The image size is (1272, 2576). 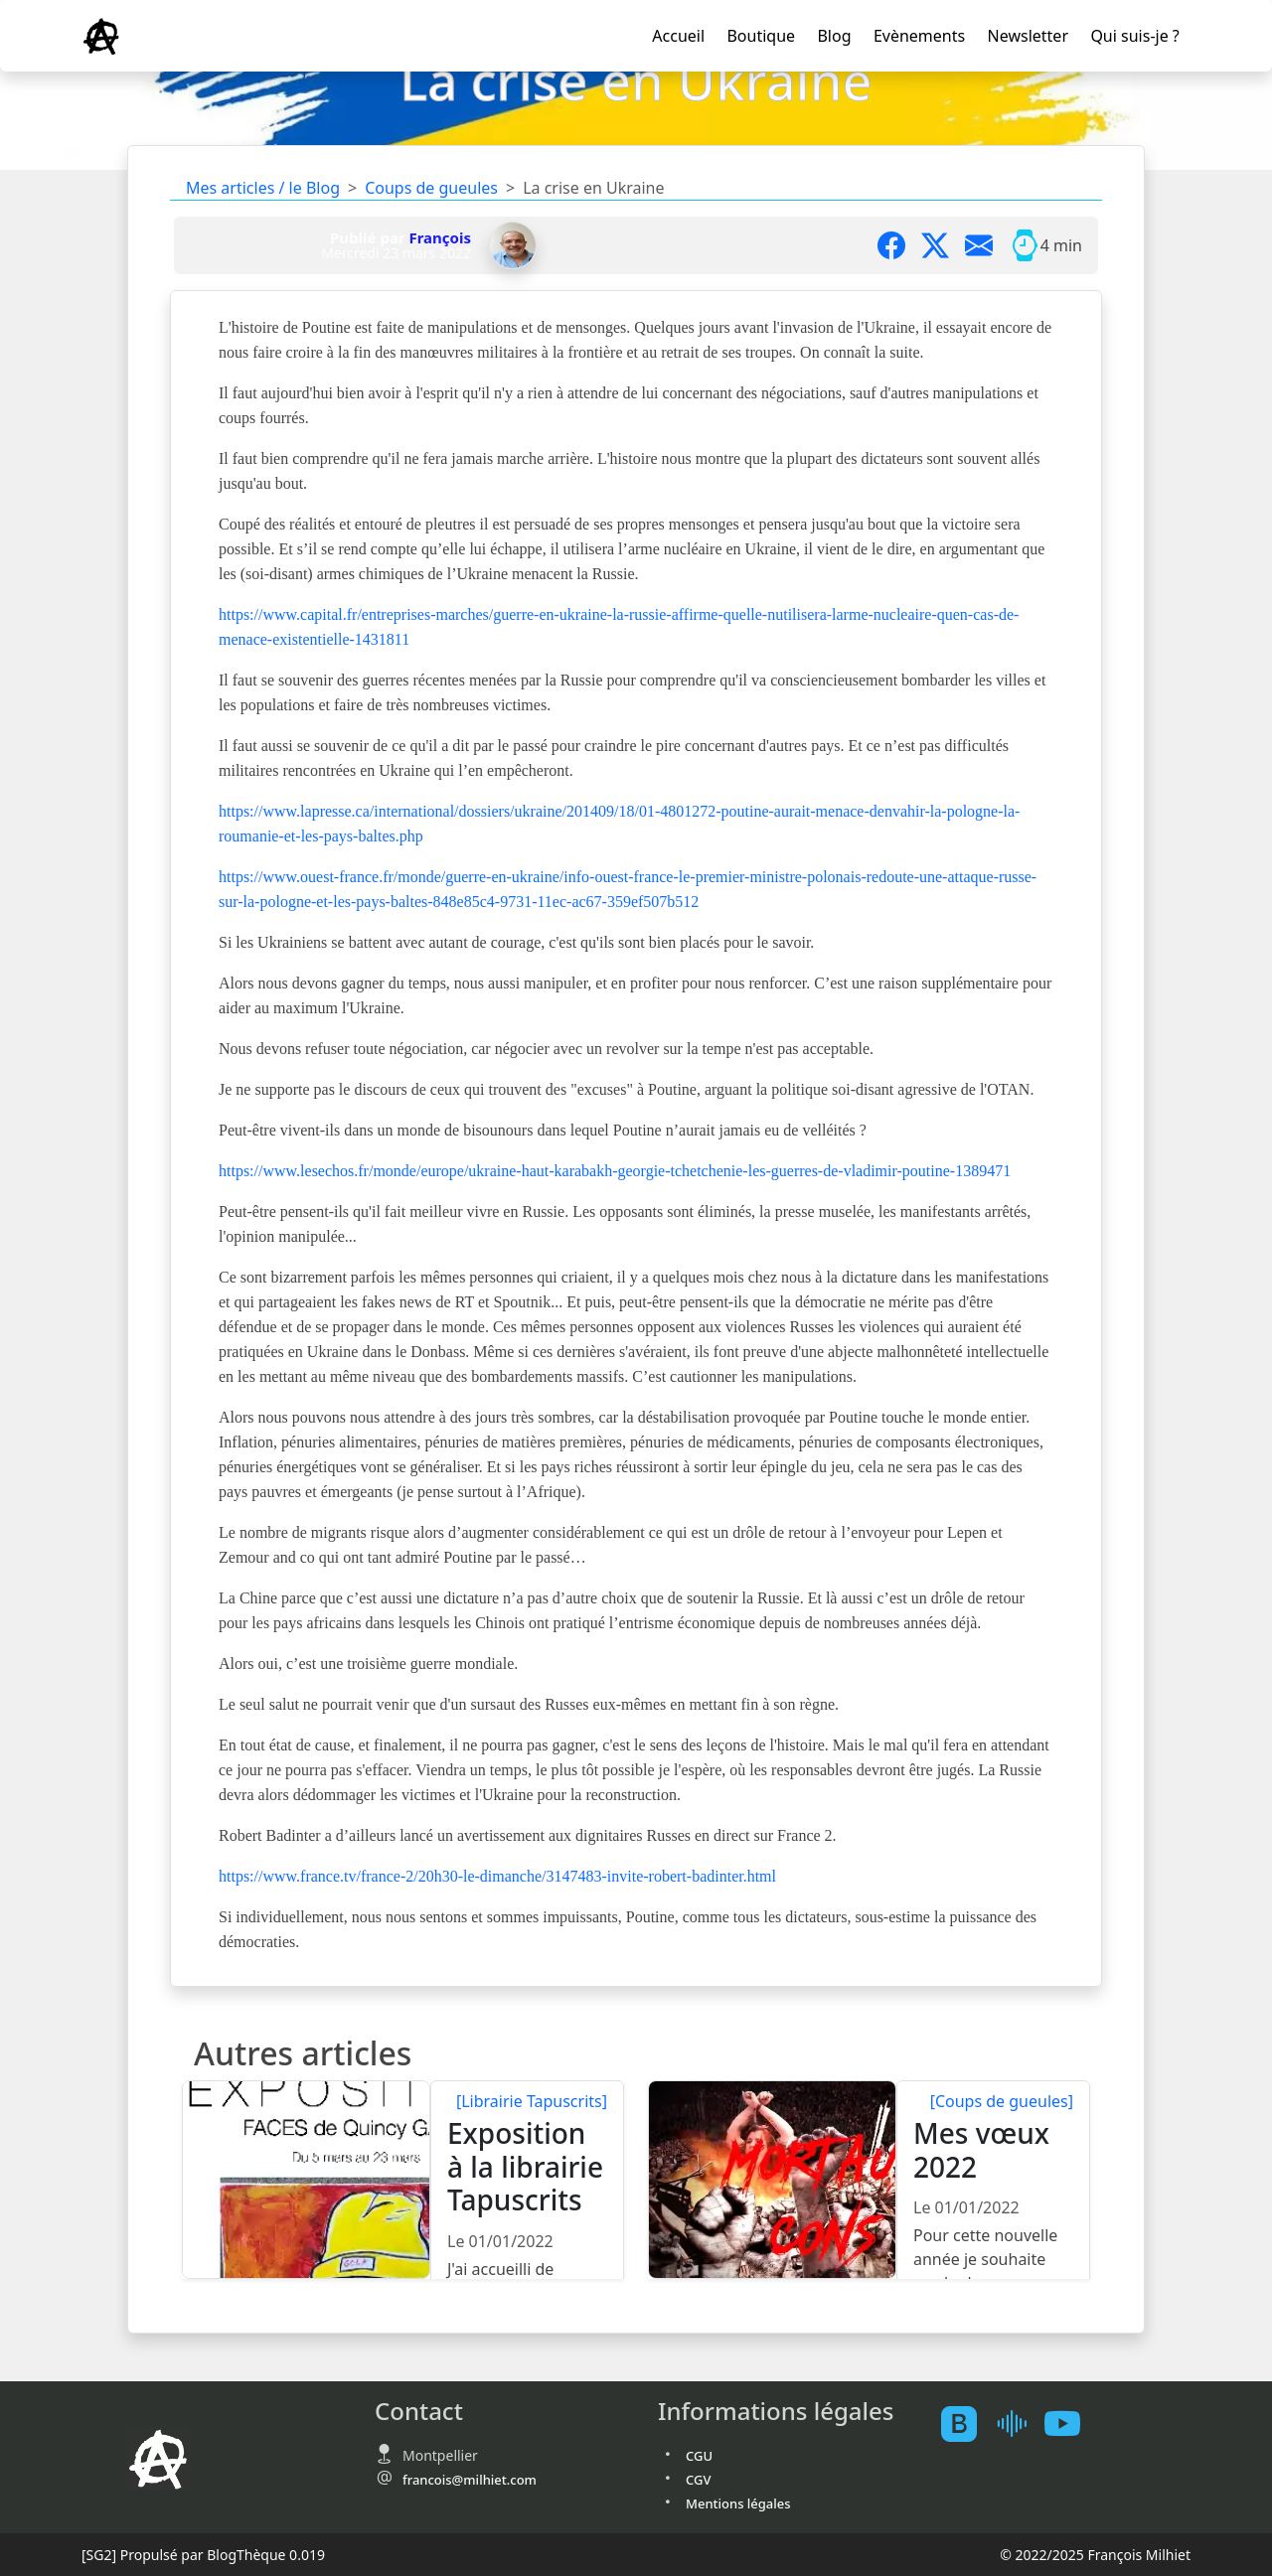 What do you see at coordinates (1024, 245) in the screenshot?
I see `[Temps moyen de lecture]` at bounding box center [1024, 245].